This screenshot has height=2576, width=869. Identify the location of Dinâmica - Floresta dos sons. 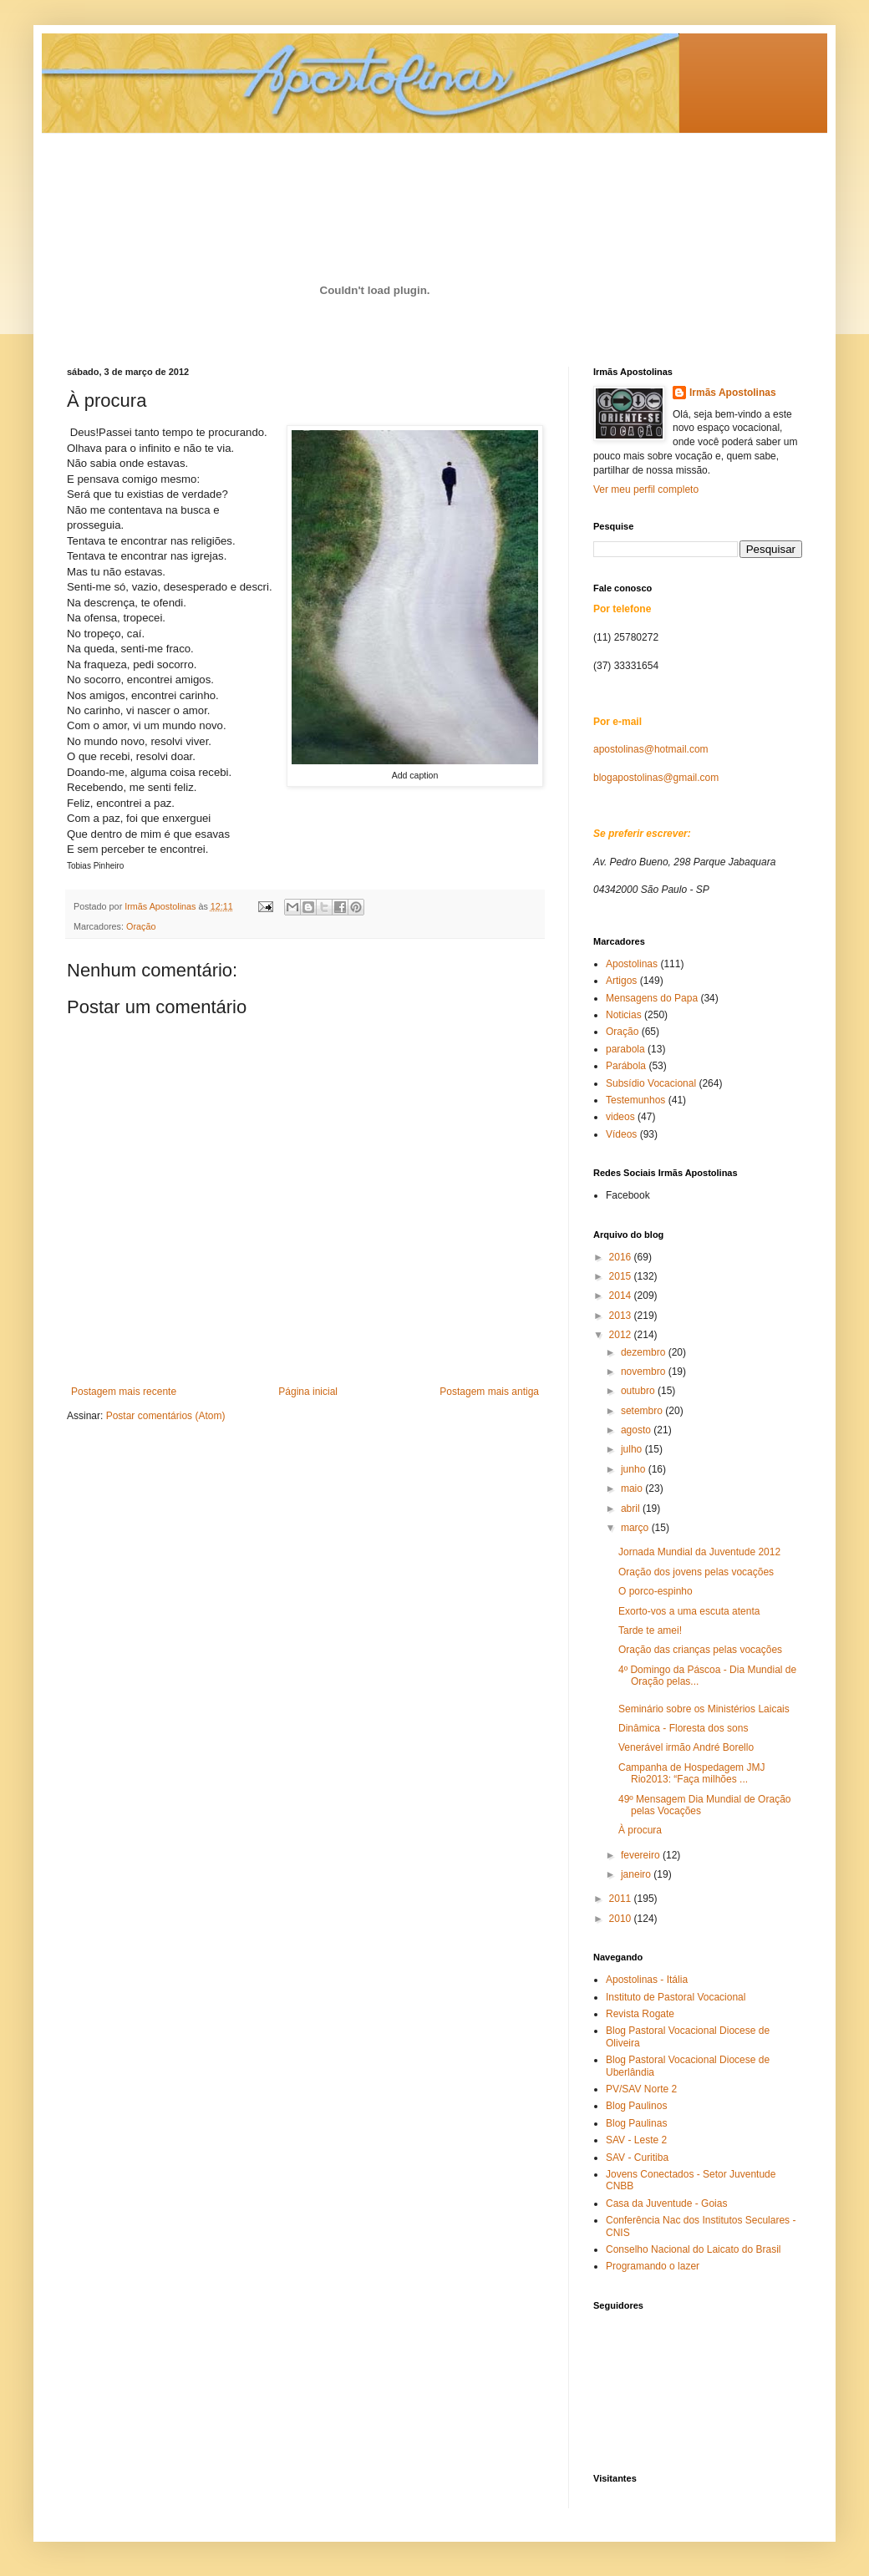
(683, 1728).